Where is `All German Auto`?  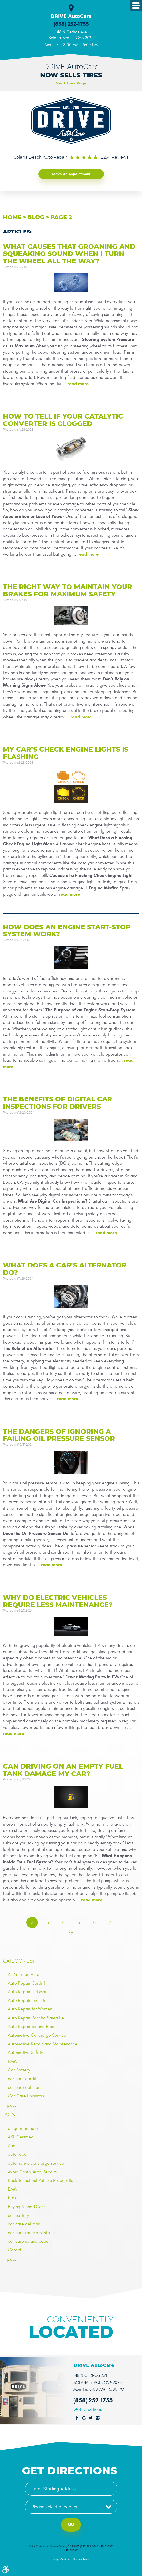 All German Auto is located at coordinates (23, 1974).